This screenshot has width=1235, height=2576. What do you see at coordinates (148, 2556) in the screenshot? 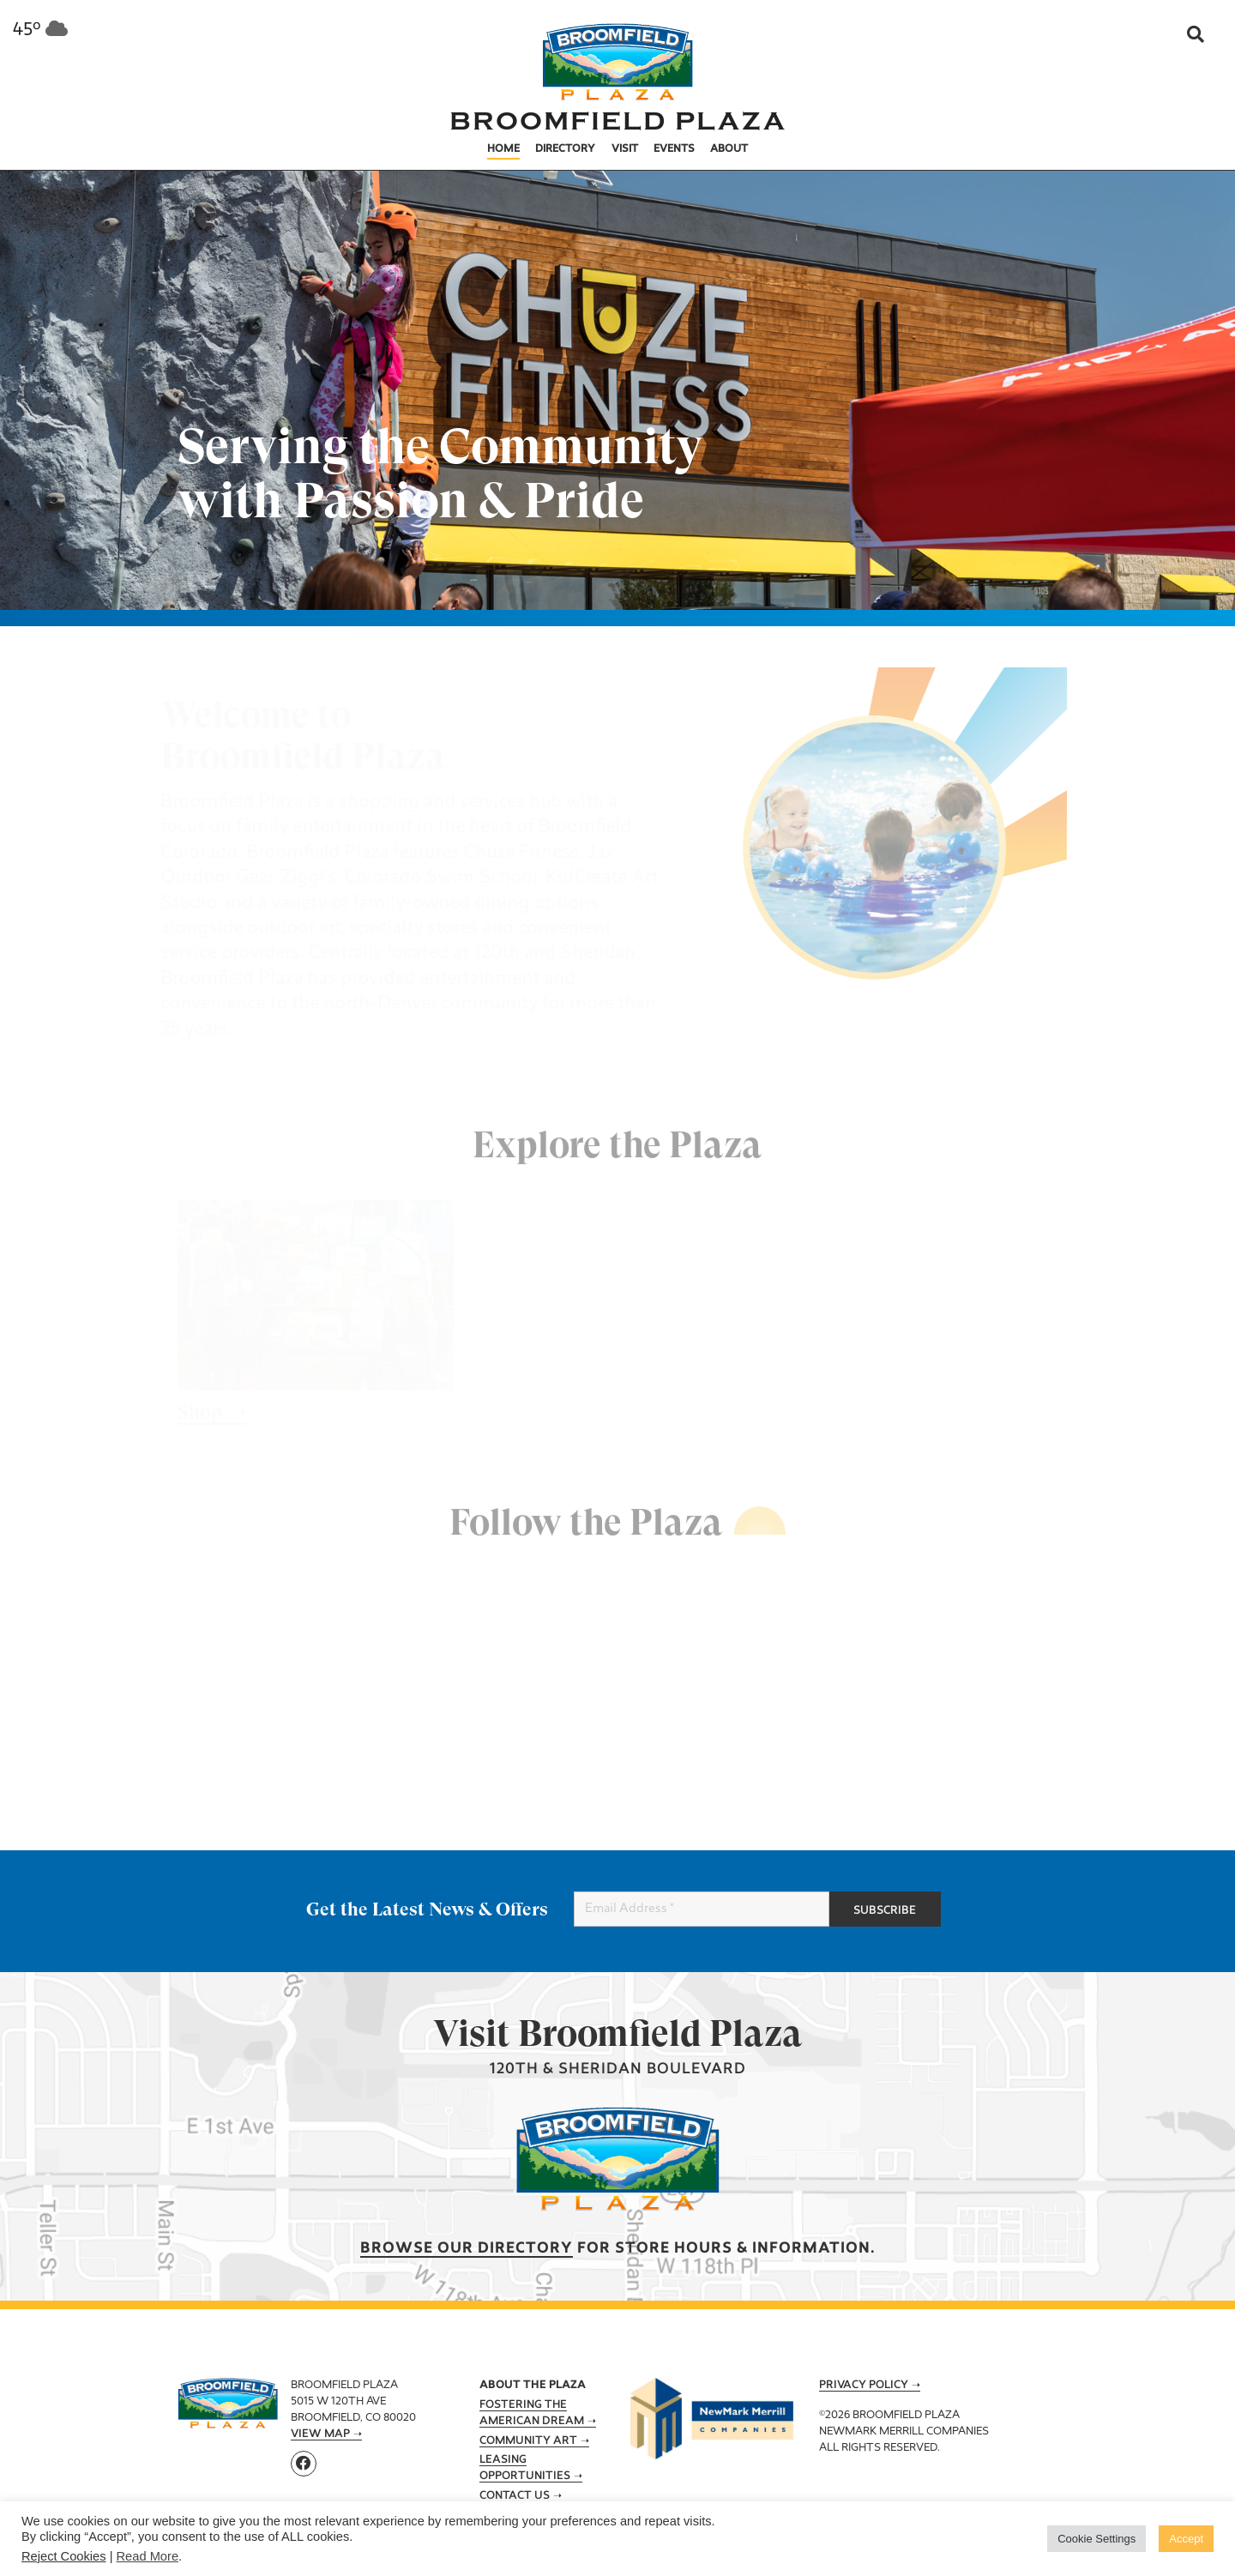
I see `Read More` at bounding box center [148, 2556].